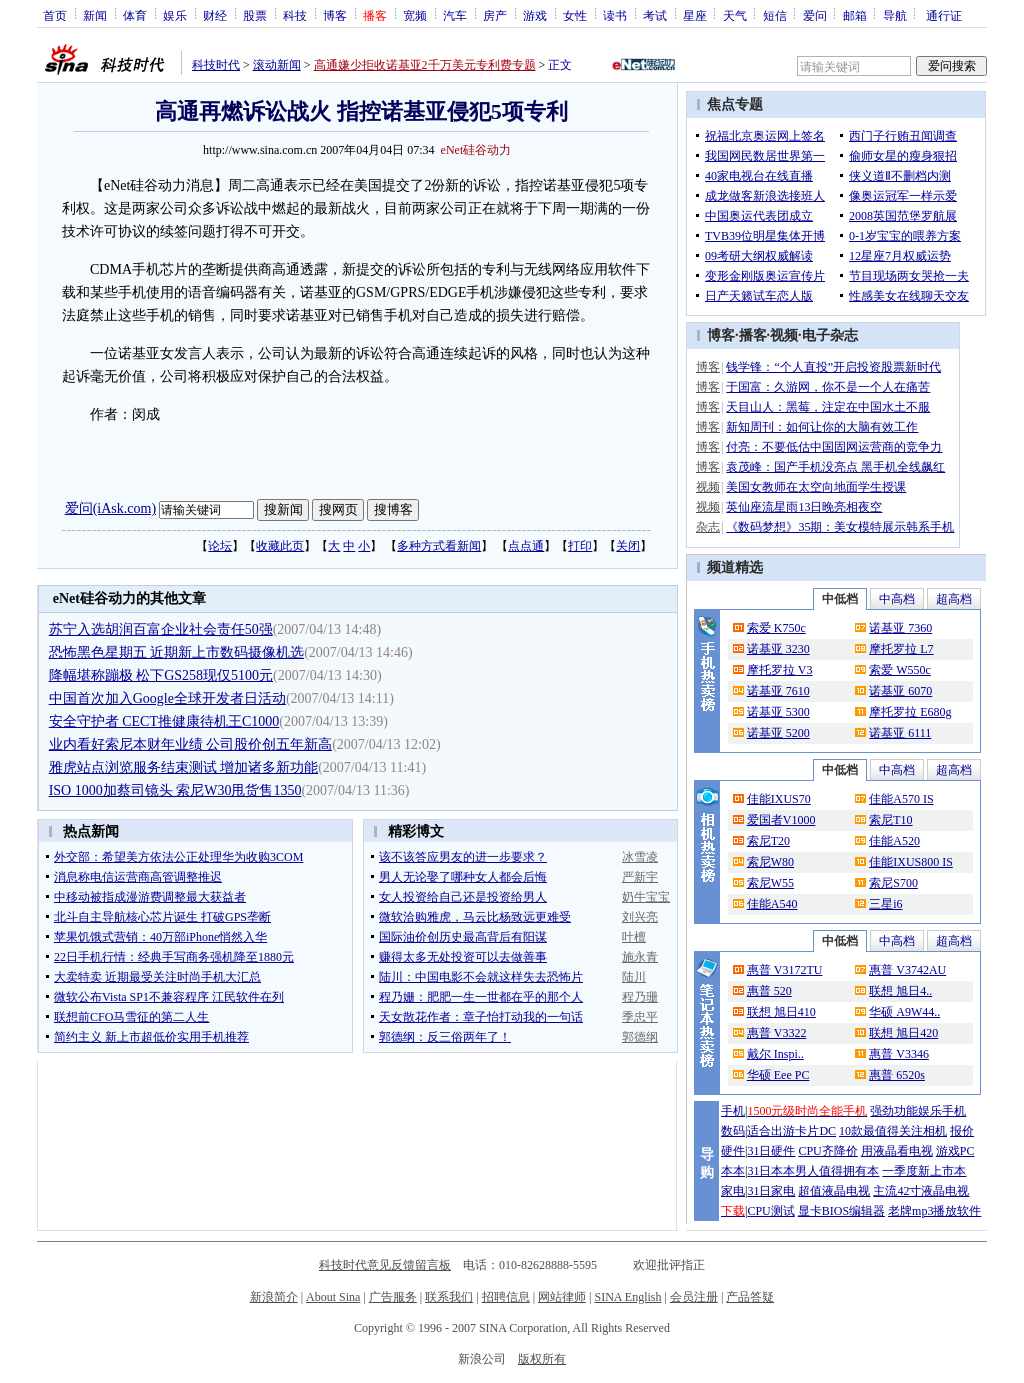  I want to click on About Sina, so click(333, 1297).